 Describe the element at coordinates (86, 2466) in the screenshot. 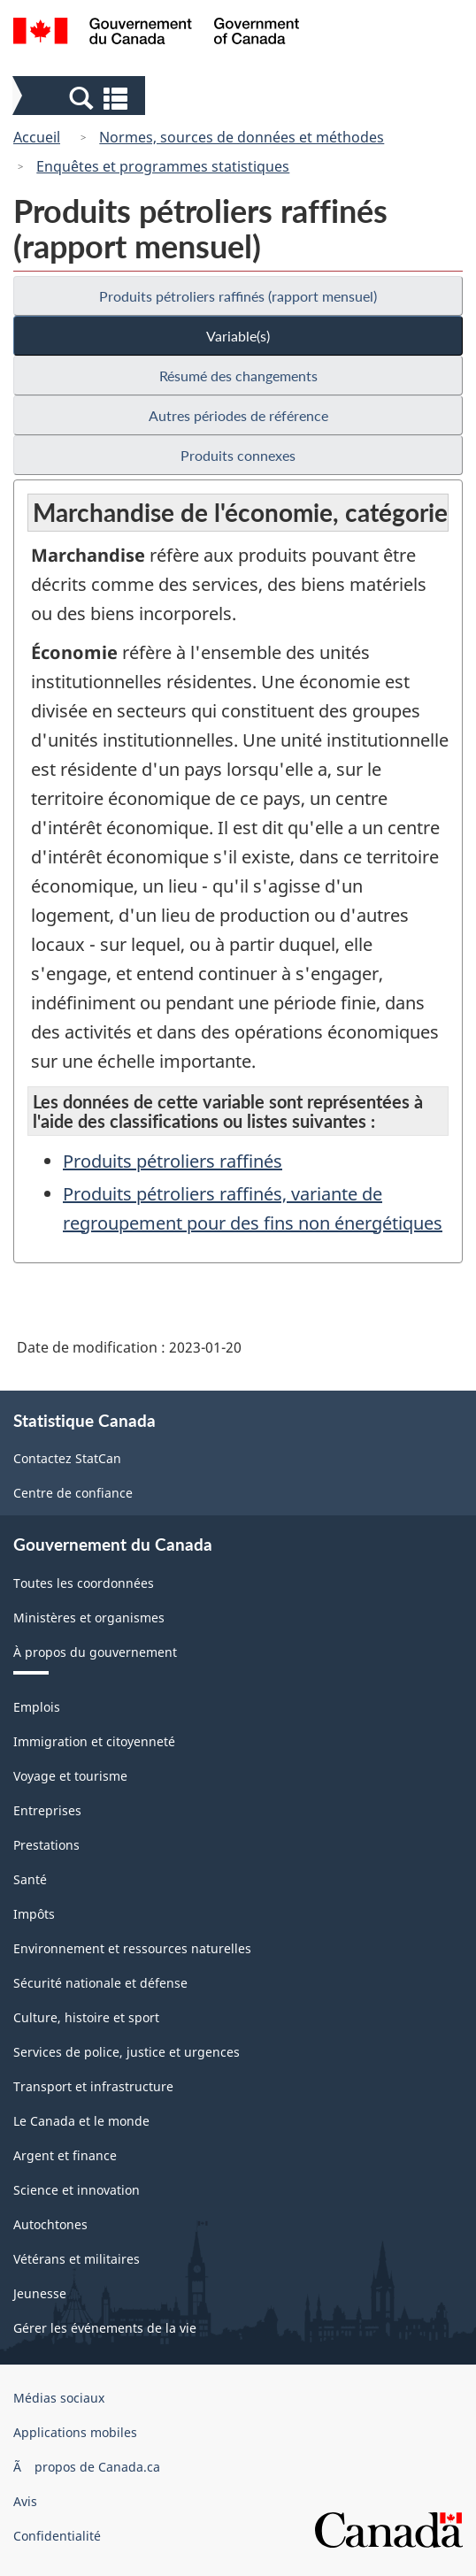

I see `Ã propos de Canada.ca` at that location.